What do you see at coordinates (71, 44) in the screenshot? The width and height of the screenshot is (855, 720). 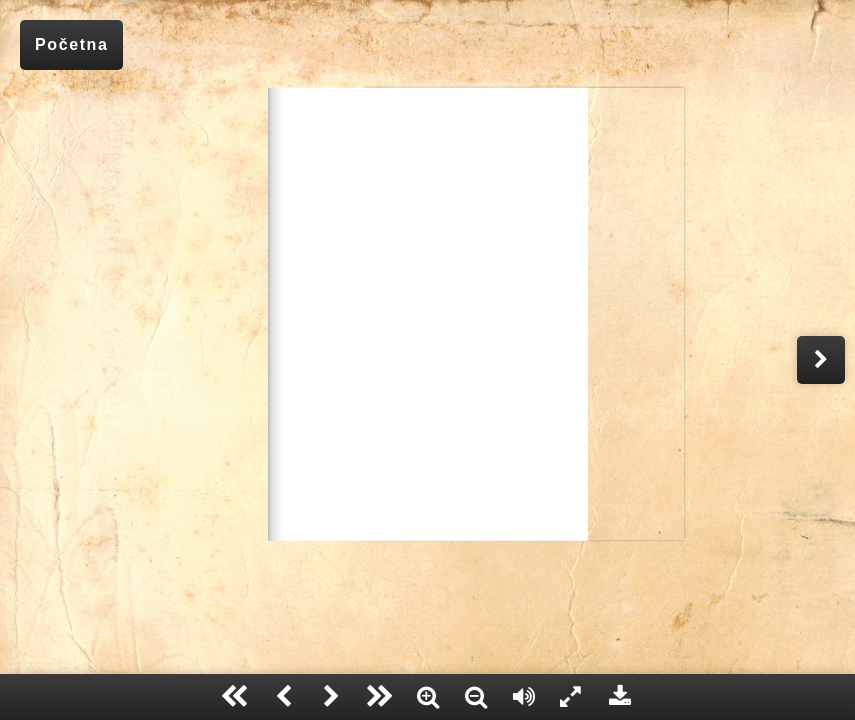 I see `Početna` at bounding box center [71, 44].